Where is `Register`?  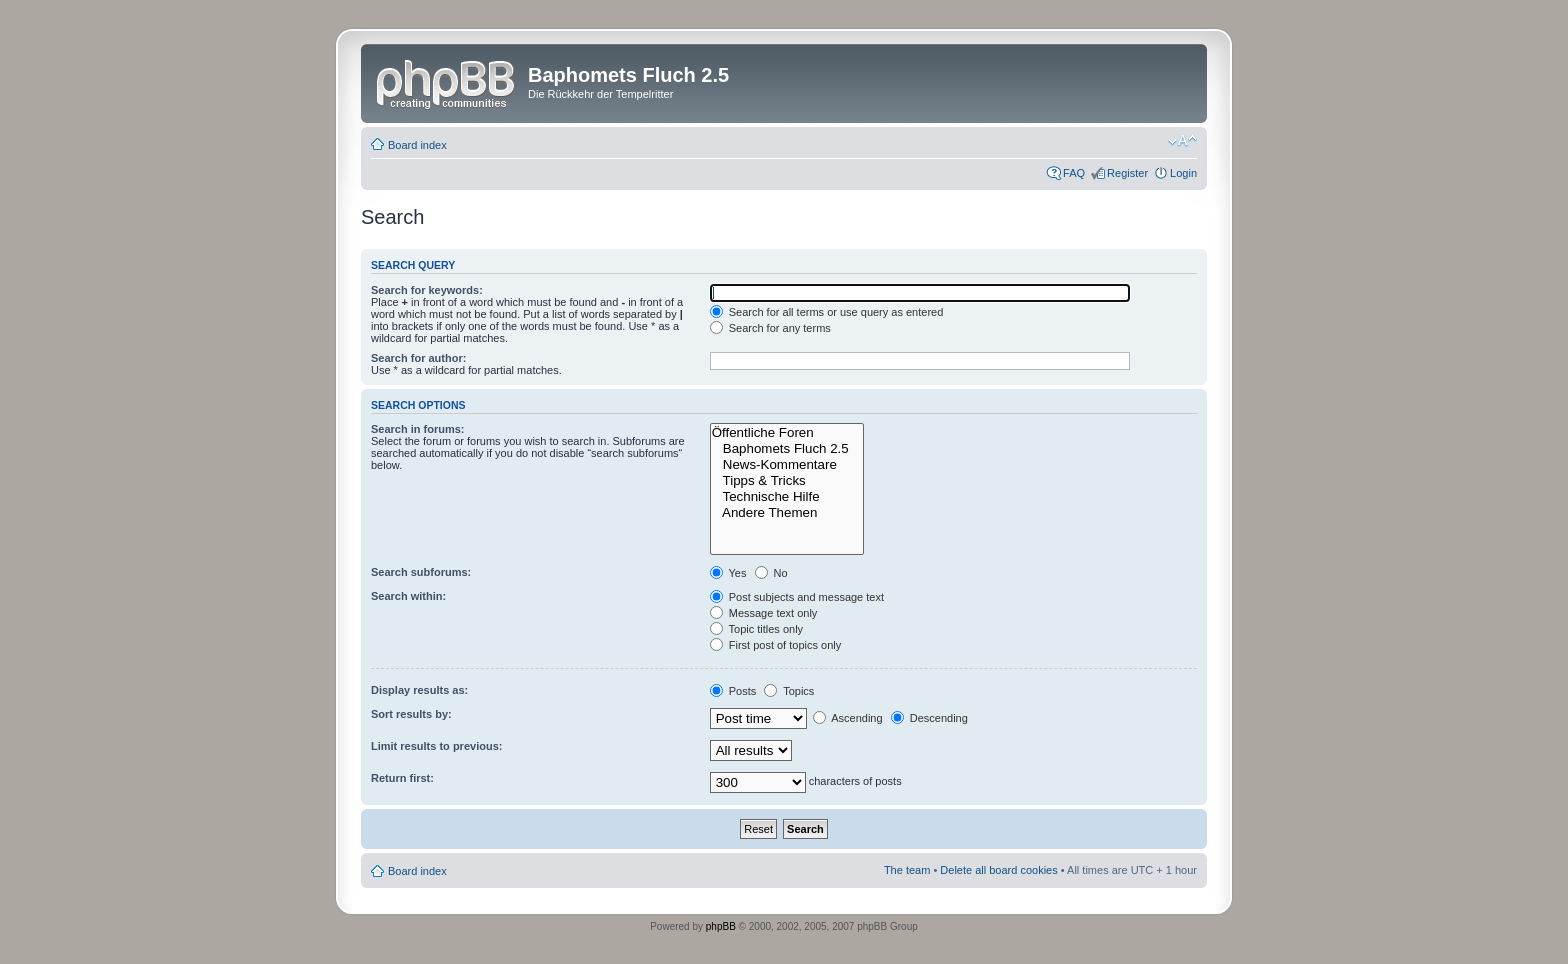 Register is located at coordinates (1127, 173).